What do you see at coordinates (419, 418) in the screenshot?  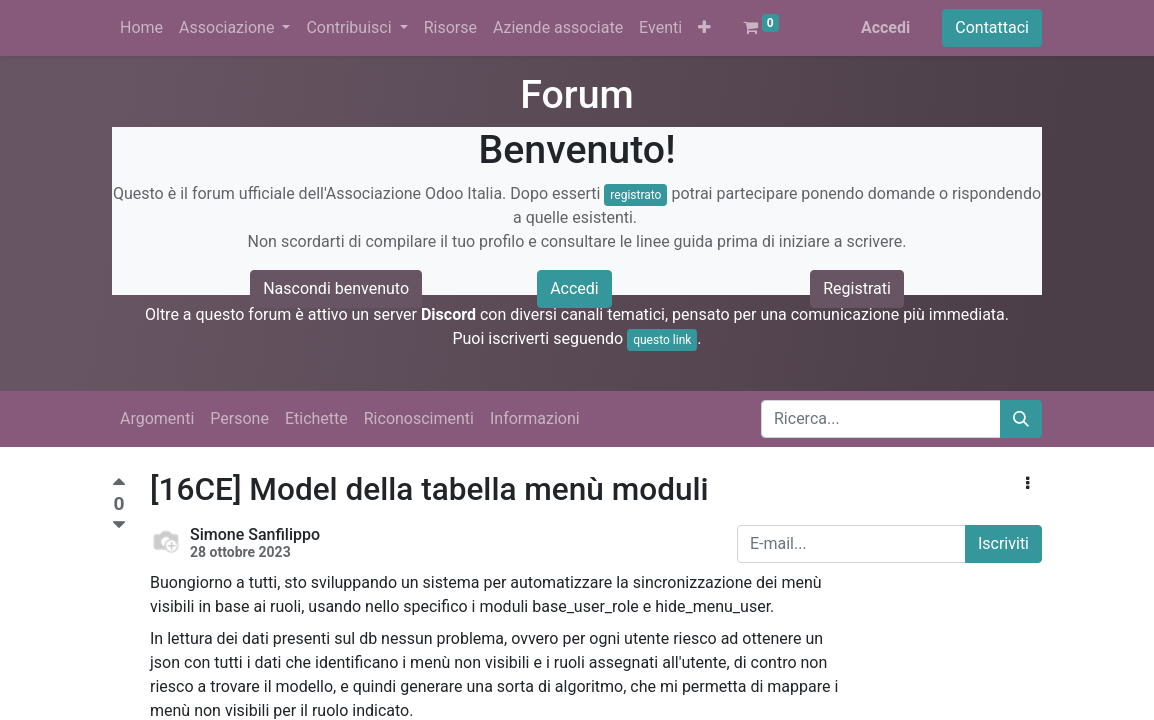 I see `Riconoscimenti` at bounding box center [419, 418].